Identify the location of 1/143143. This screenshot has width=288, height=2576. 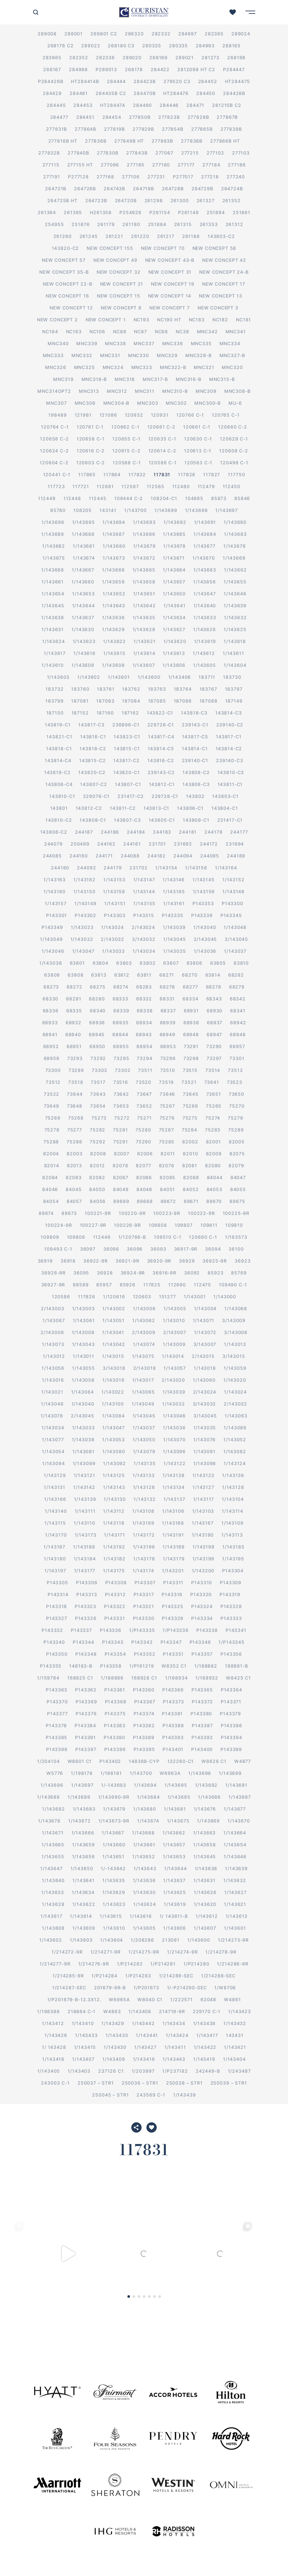
(114, 1487).